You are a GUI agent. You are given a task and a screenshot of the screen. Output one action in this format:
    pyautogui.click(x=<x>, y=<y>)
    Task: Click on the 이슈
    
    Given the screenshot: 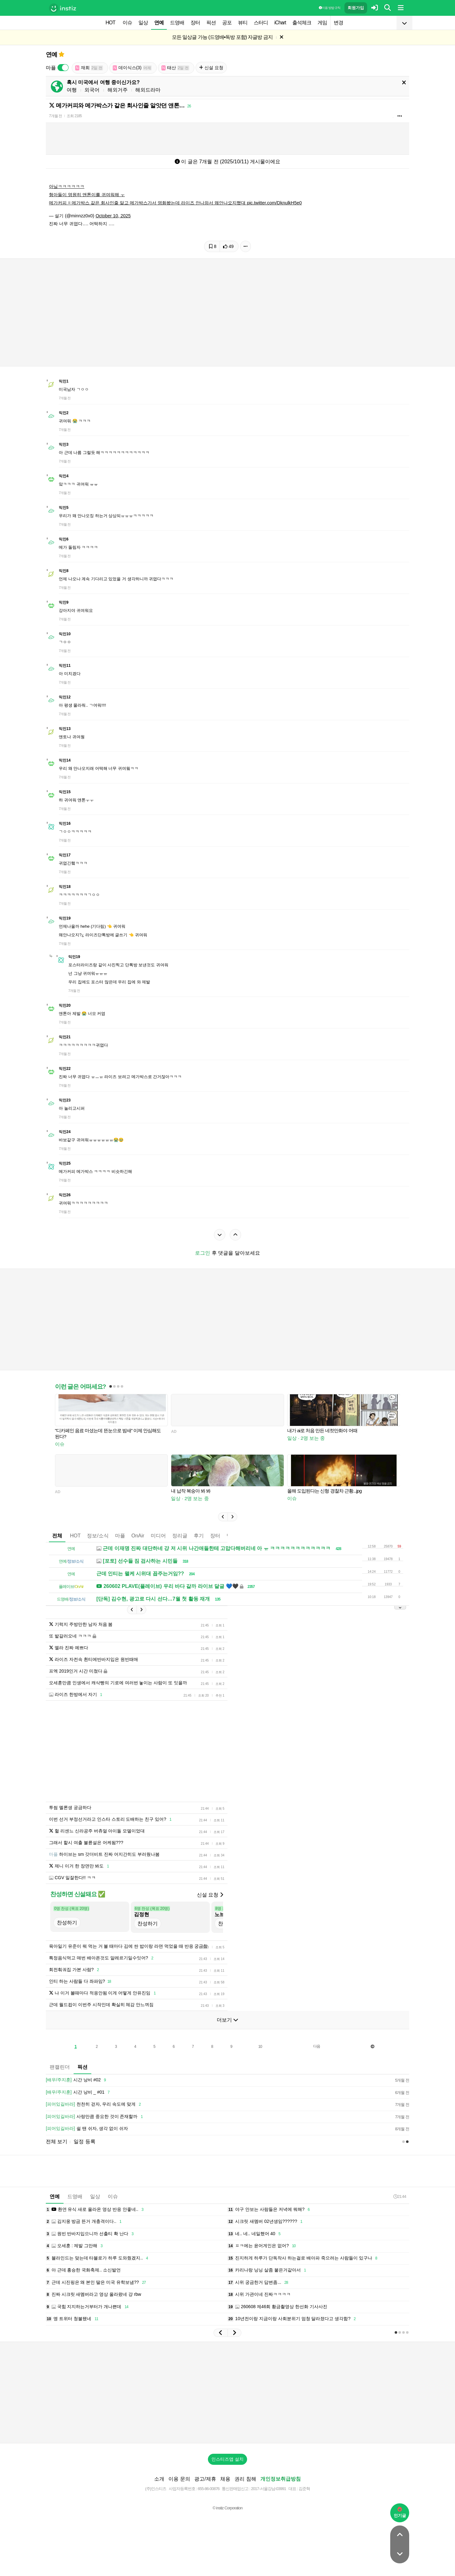 What is the action you would take?
    pyautogui.click(x=127, y=22)
    